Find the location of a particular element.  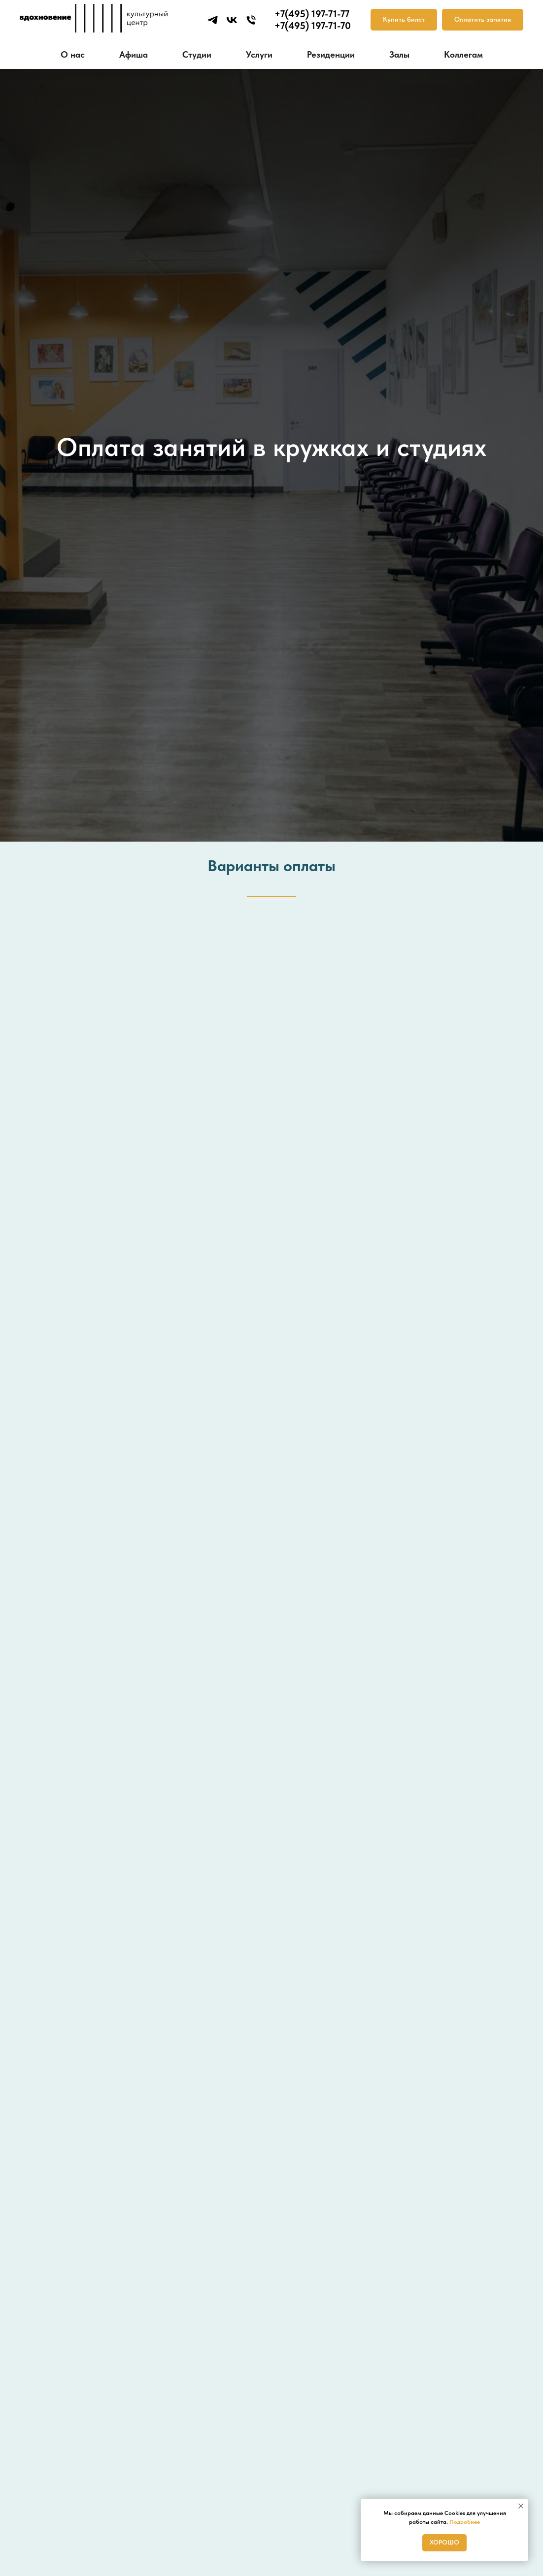

[Телефон] is located at coordinates (251, 20).